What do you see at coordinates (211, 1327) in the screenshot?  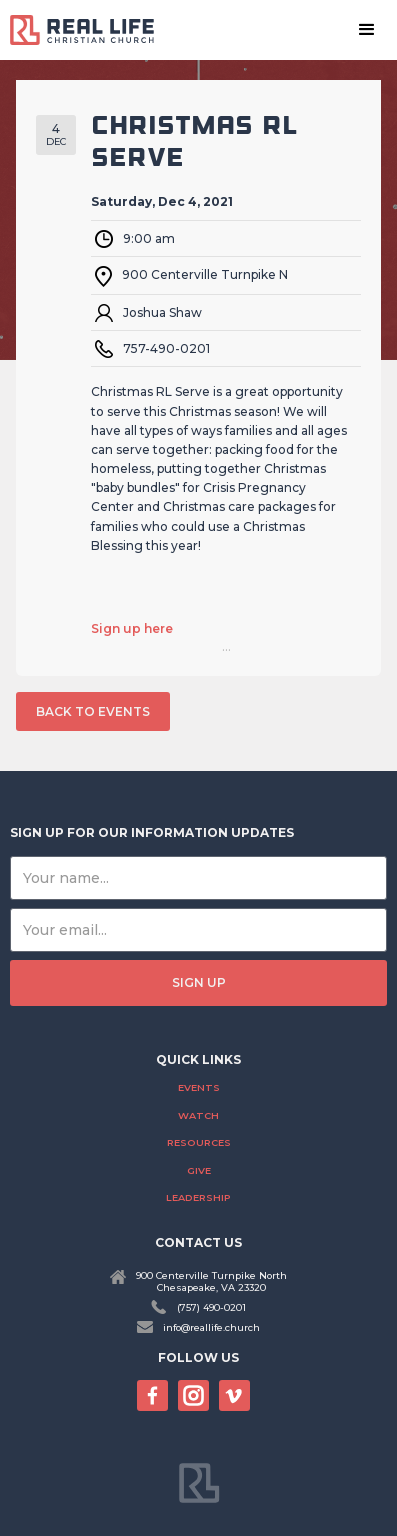 I see `info@reallife.church` at bounding box center [211, 1327].